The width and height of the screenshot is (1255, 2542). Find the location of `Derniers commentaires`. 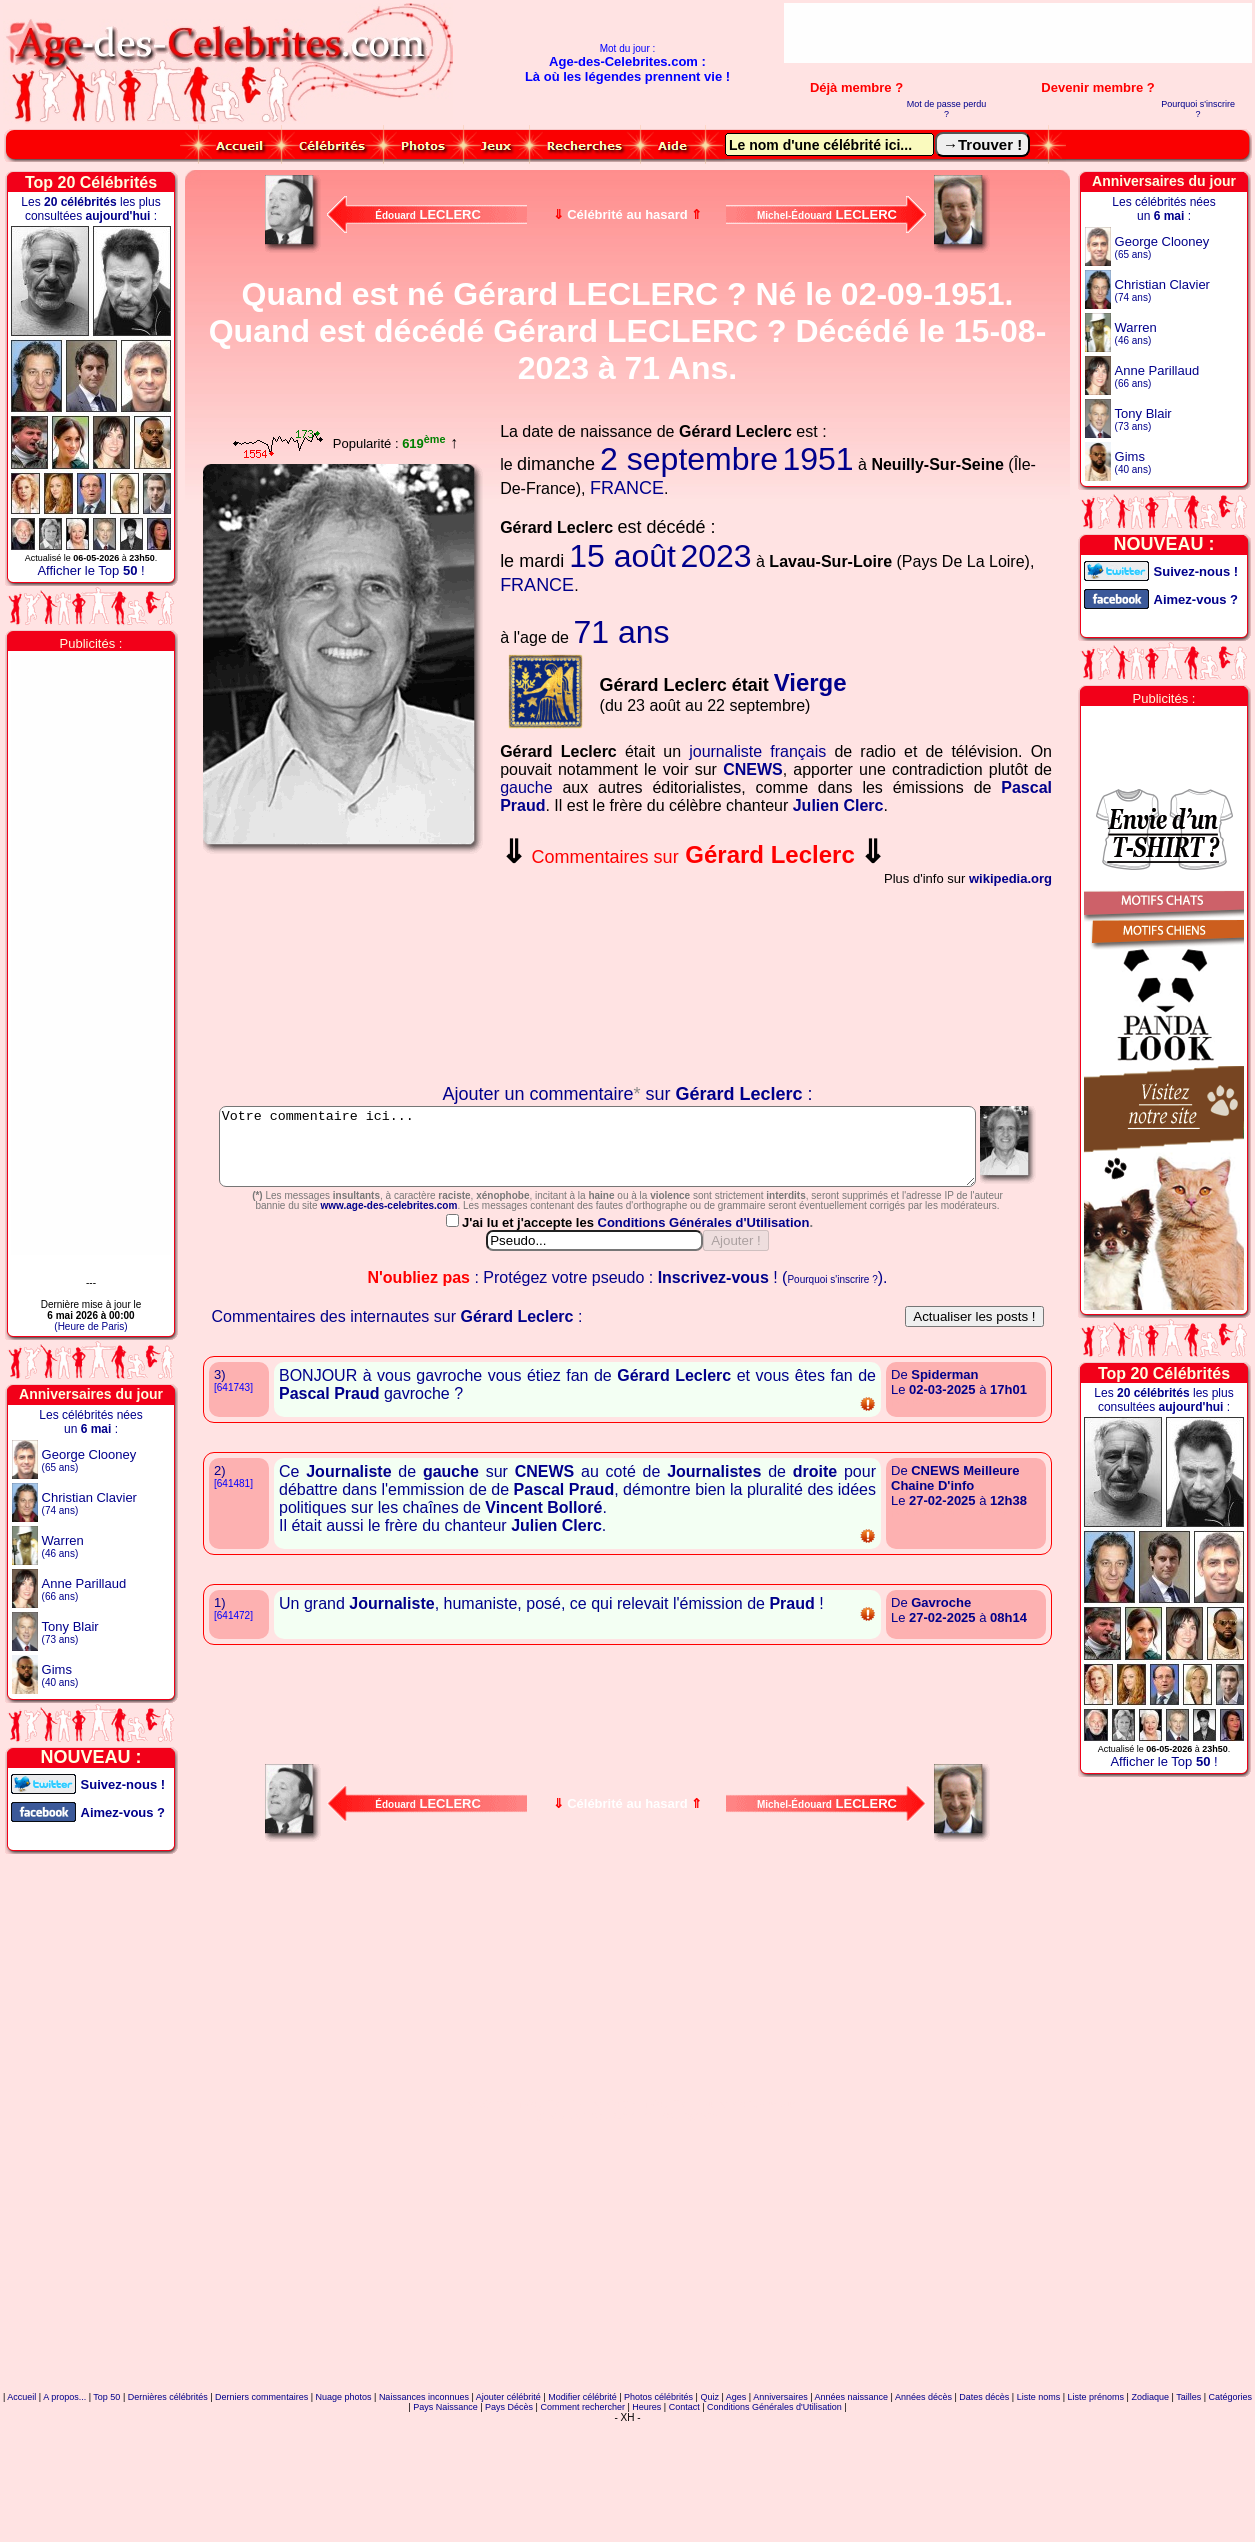

Derniers commentaires is located at coordinates (261, 2486).